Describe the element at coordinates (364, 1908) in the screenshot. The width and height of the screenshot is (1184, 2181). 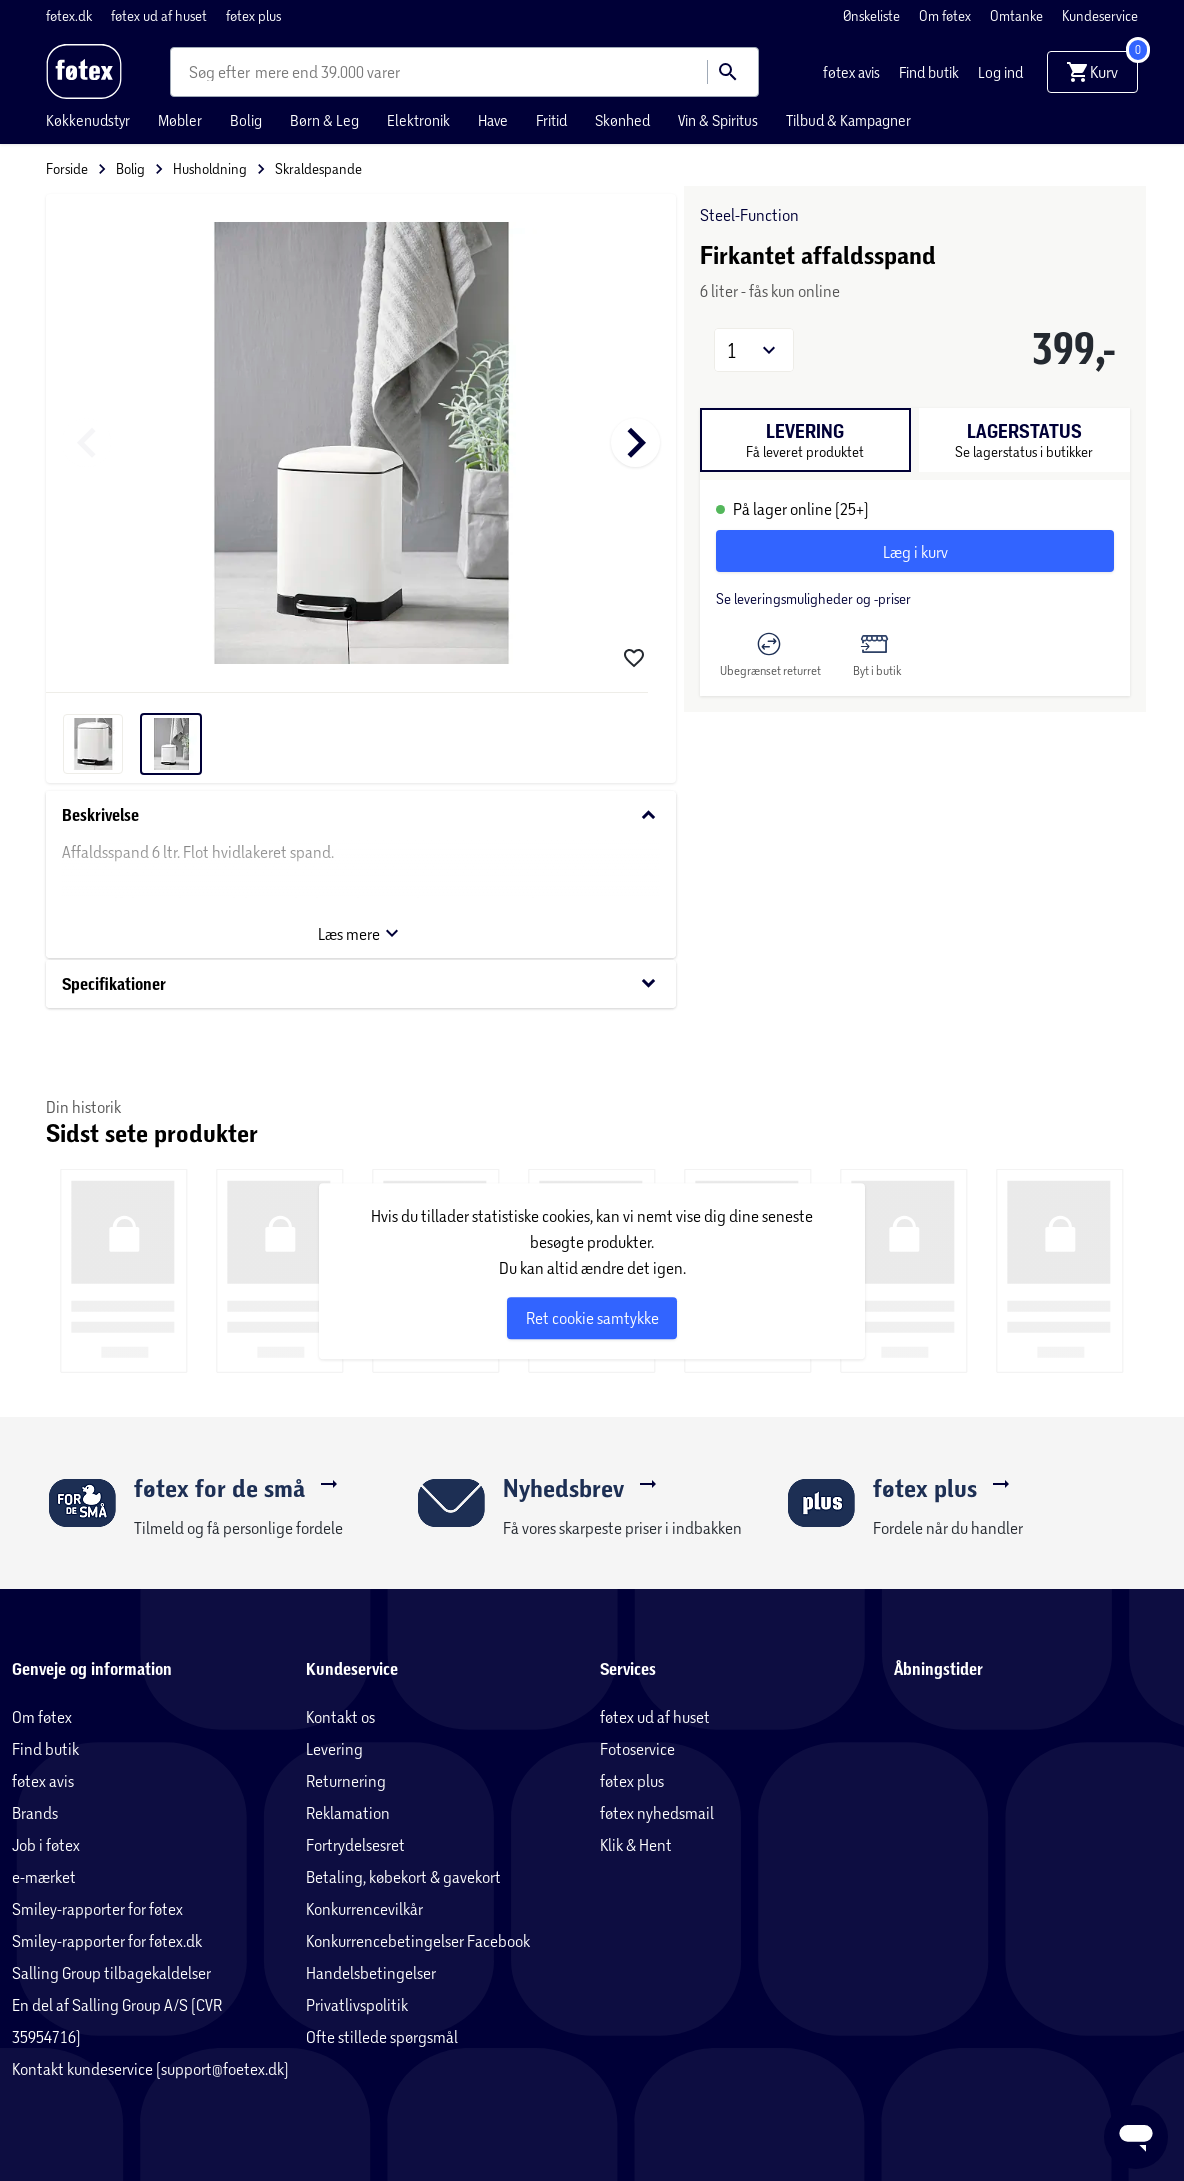
I see `Konkurrencevilkår` at that location.